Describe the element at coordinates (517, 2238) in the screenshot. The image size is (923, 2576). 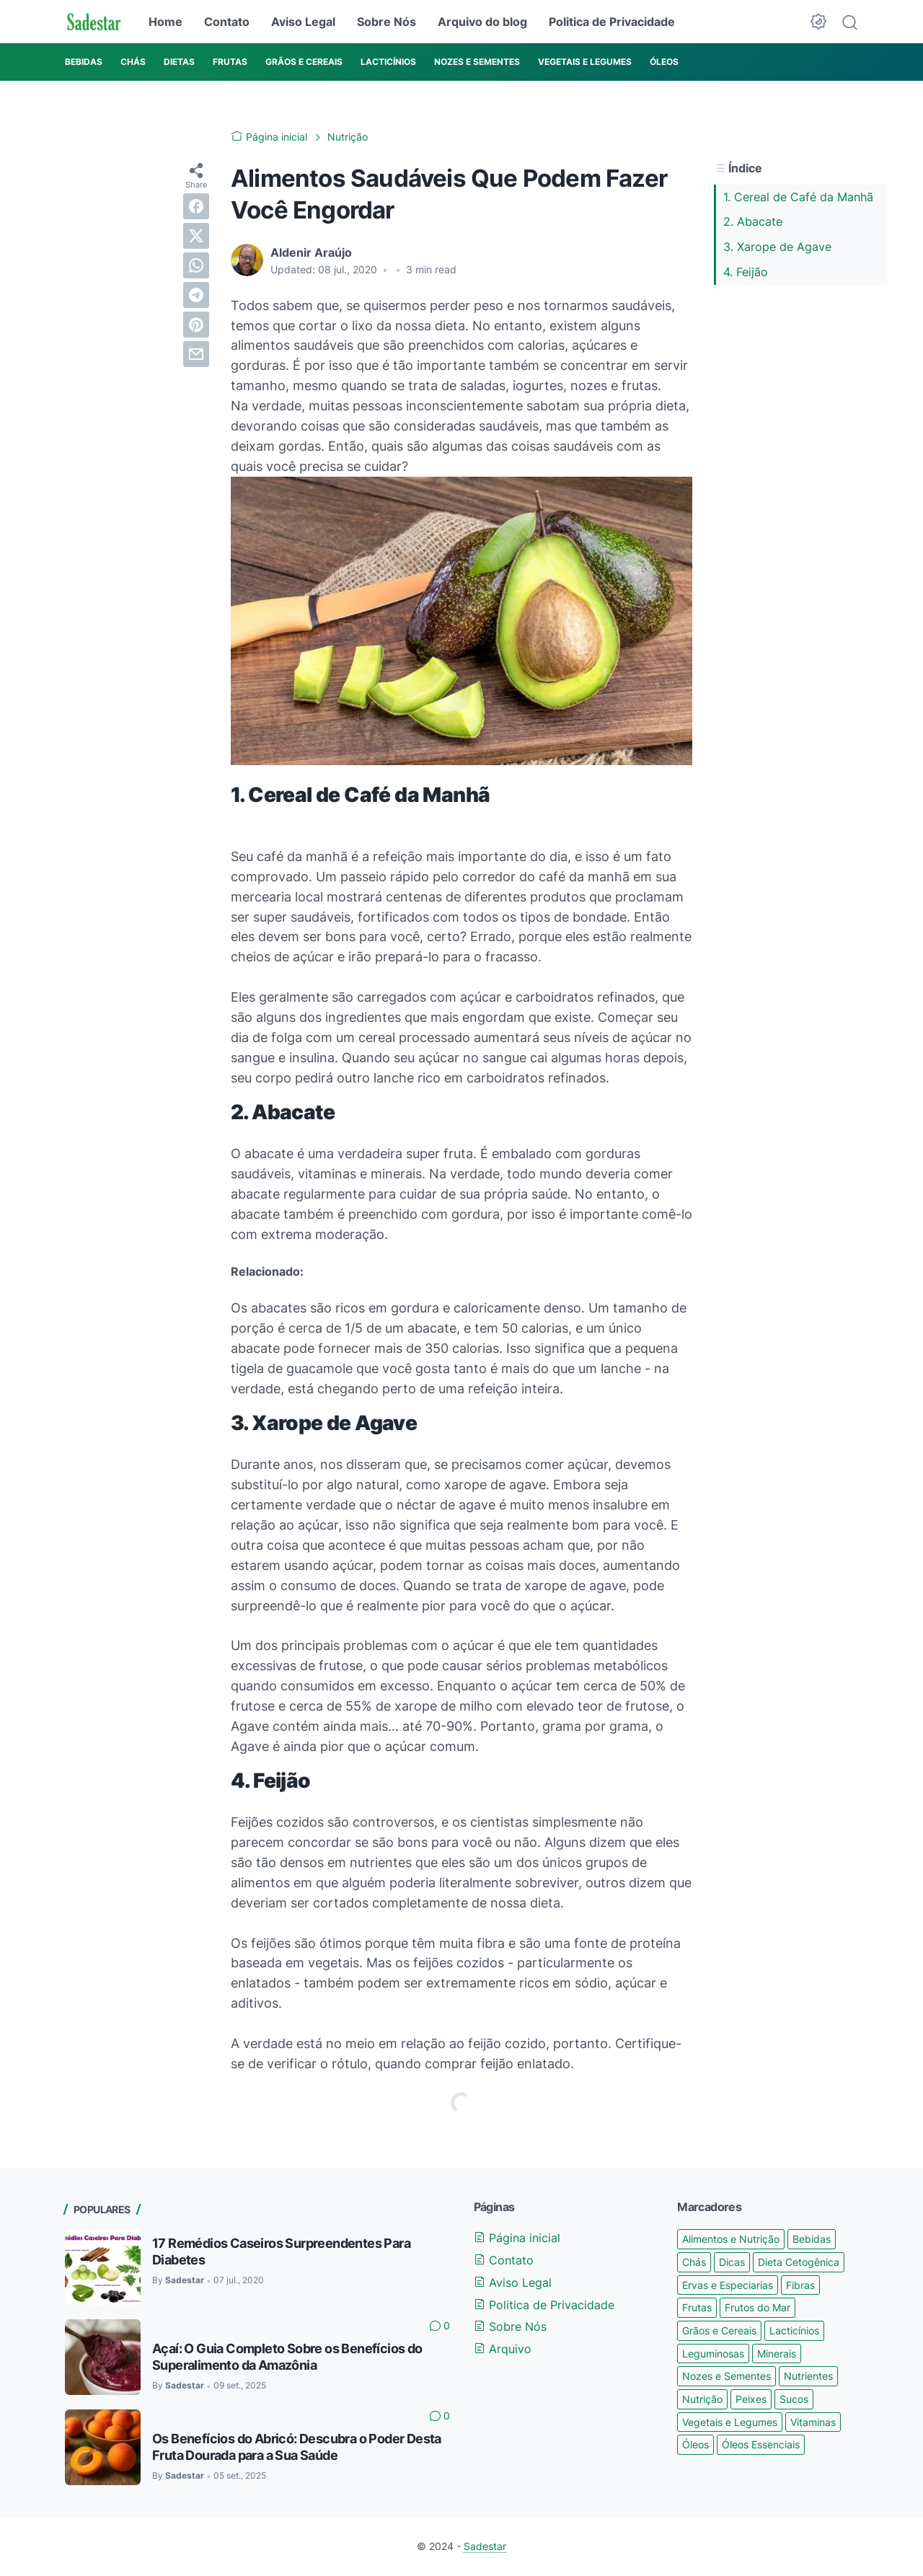
I see `Página inicial` at that location.